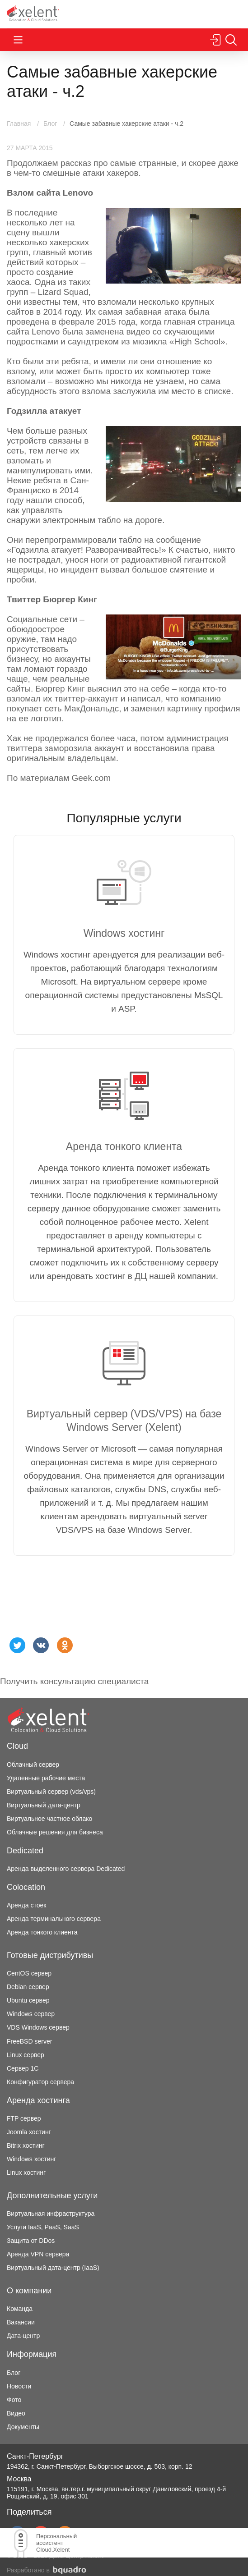 The width and height of the screenshot is (248, 2576). Describe the element at coordinates (31, 2013) in the screenshot. I see `Windows сервер` at that location.